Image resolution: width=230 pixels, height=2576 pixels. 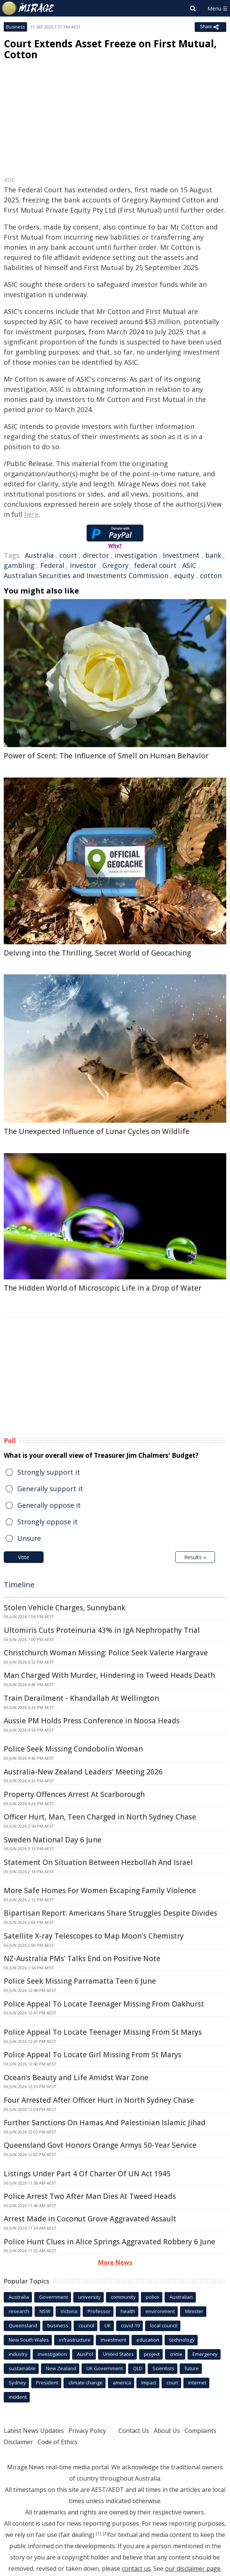 What do you see at coordinates (39, 555) in the screenshot?
I see `Australia` at bounding box center [39, 555].